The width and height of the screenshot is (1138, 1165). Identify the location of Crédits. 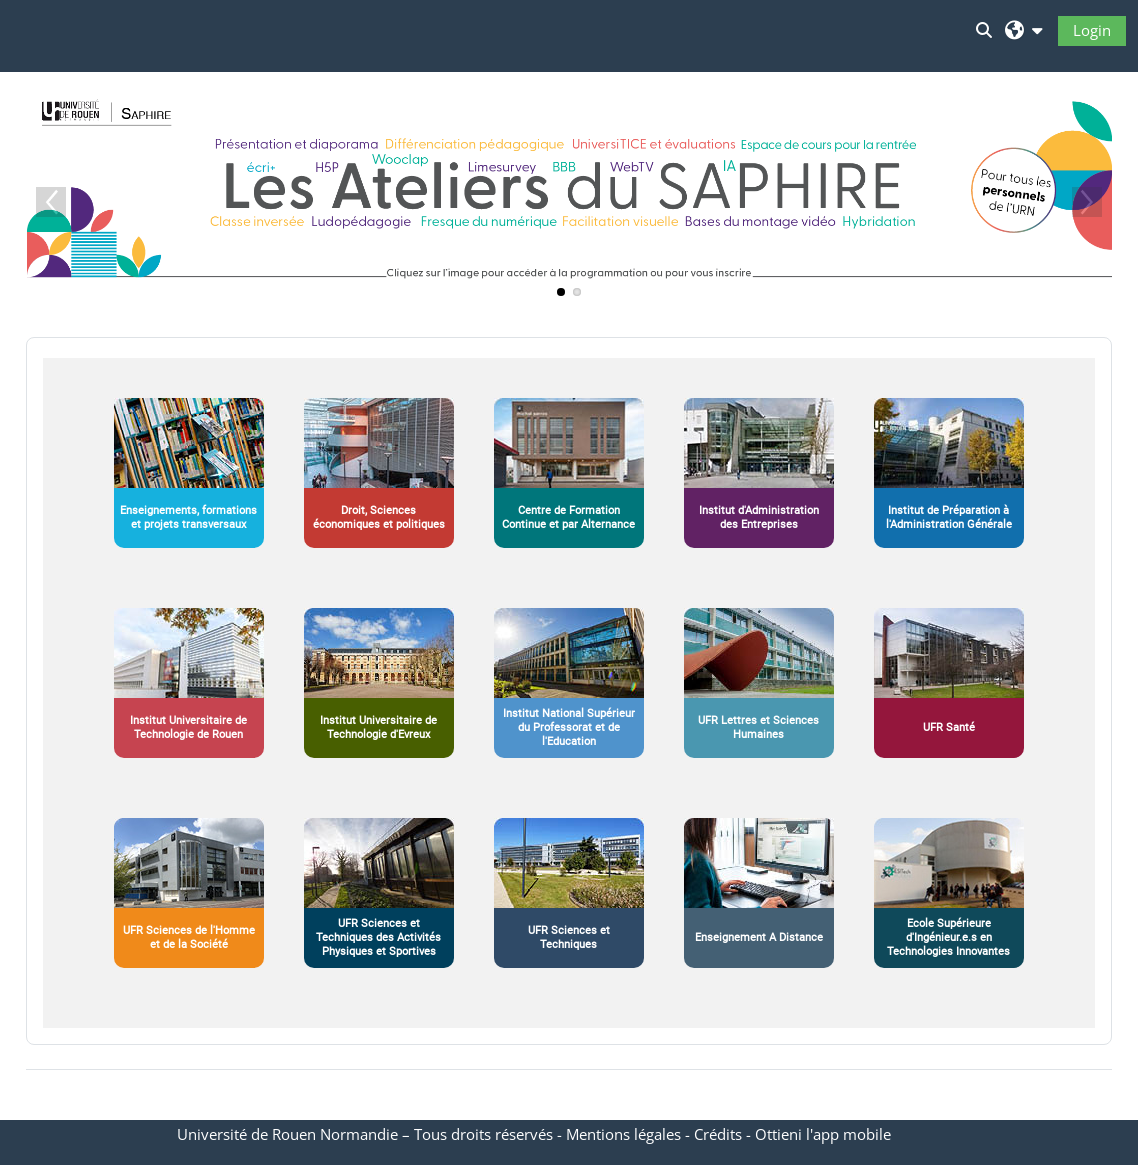
(718, 1134).